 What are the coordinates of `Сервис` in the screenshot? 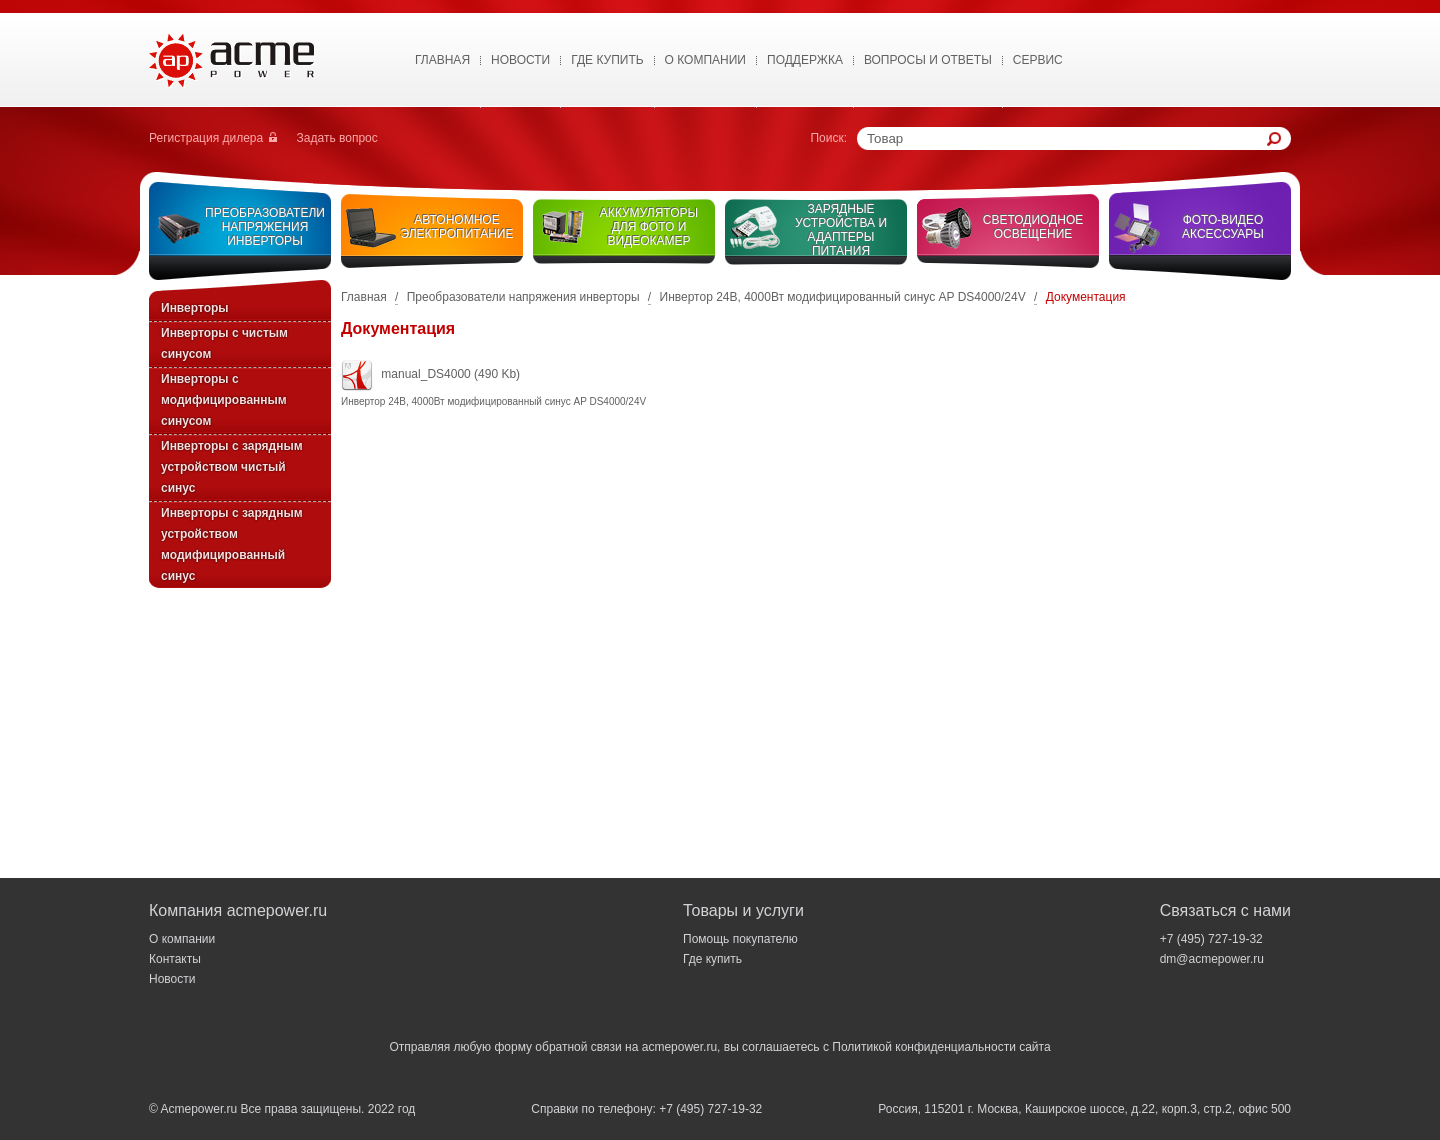 It's located at (1038, 60).